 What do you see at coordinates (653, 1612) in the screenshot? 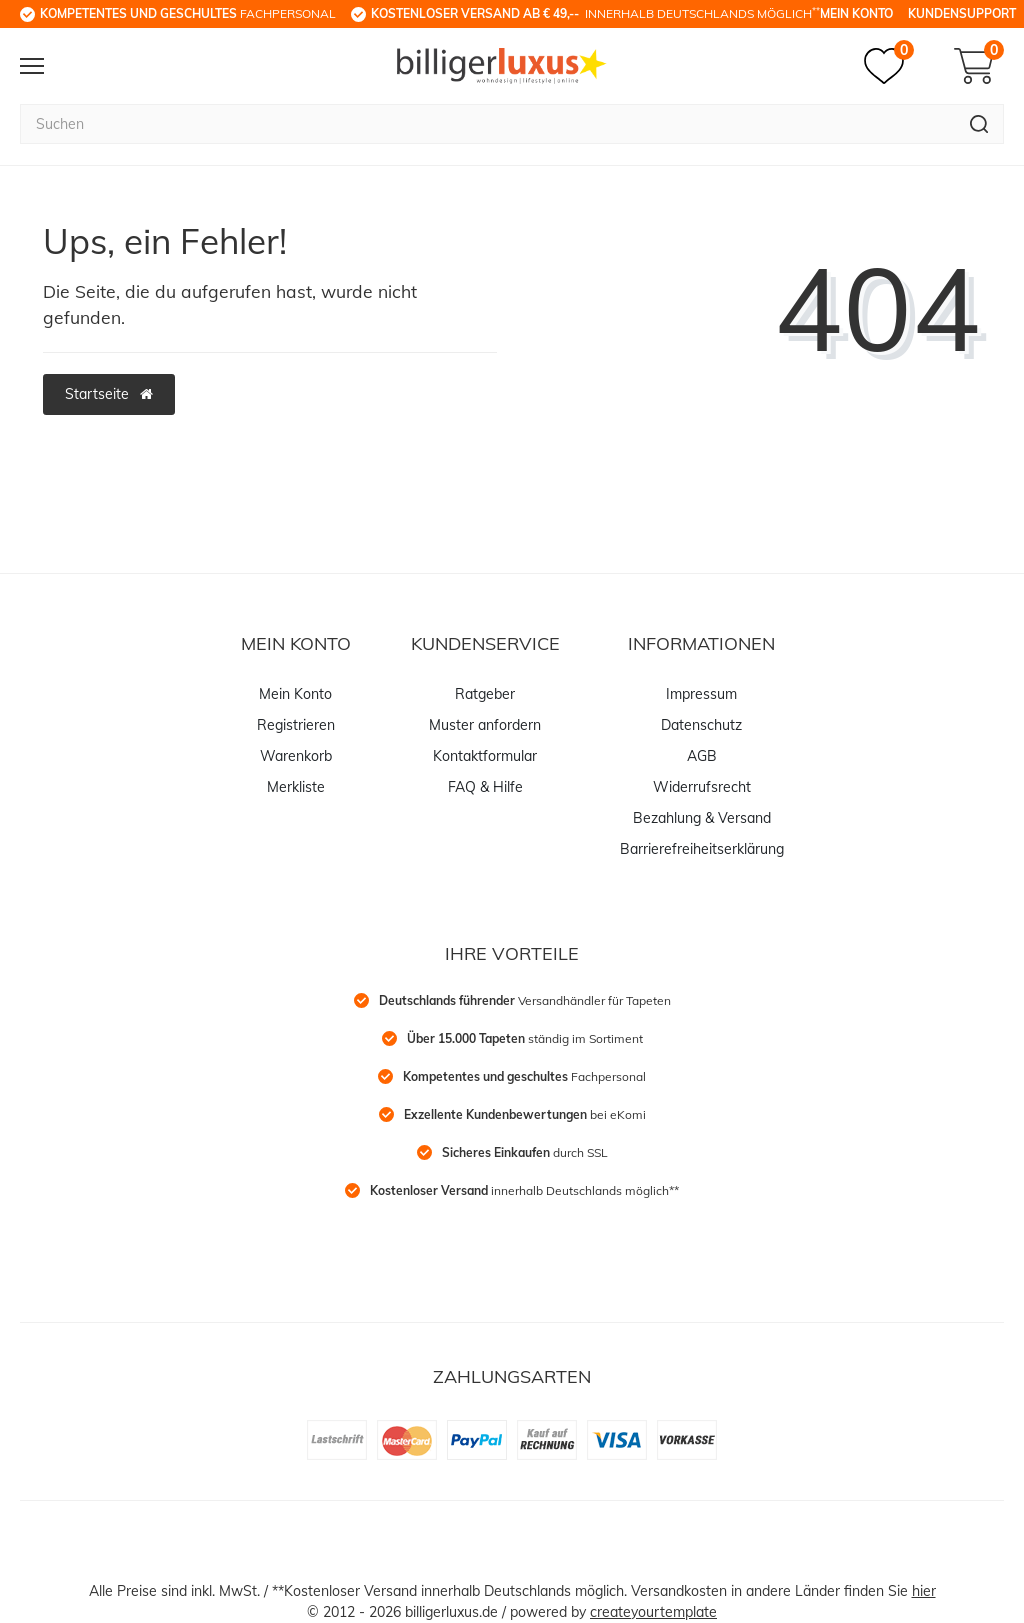
I see `createyourtemplate` at bounding box center [653, 1612].